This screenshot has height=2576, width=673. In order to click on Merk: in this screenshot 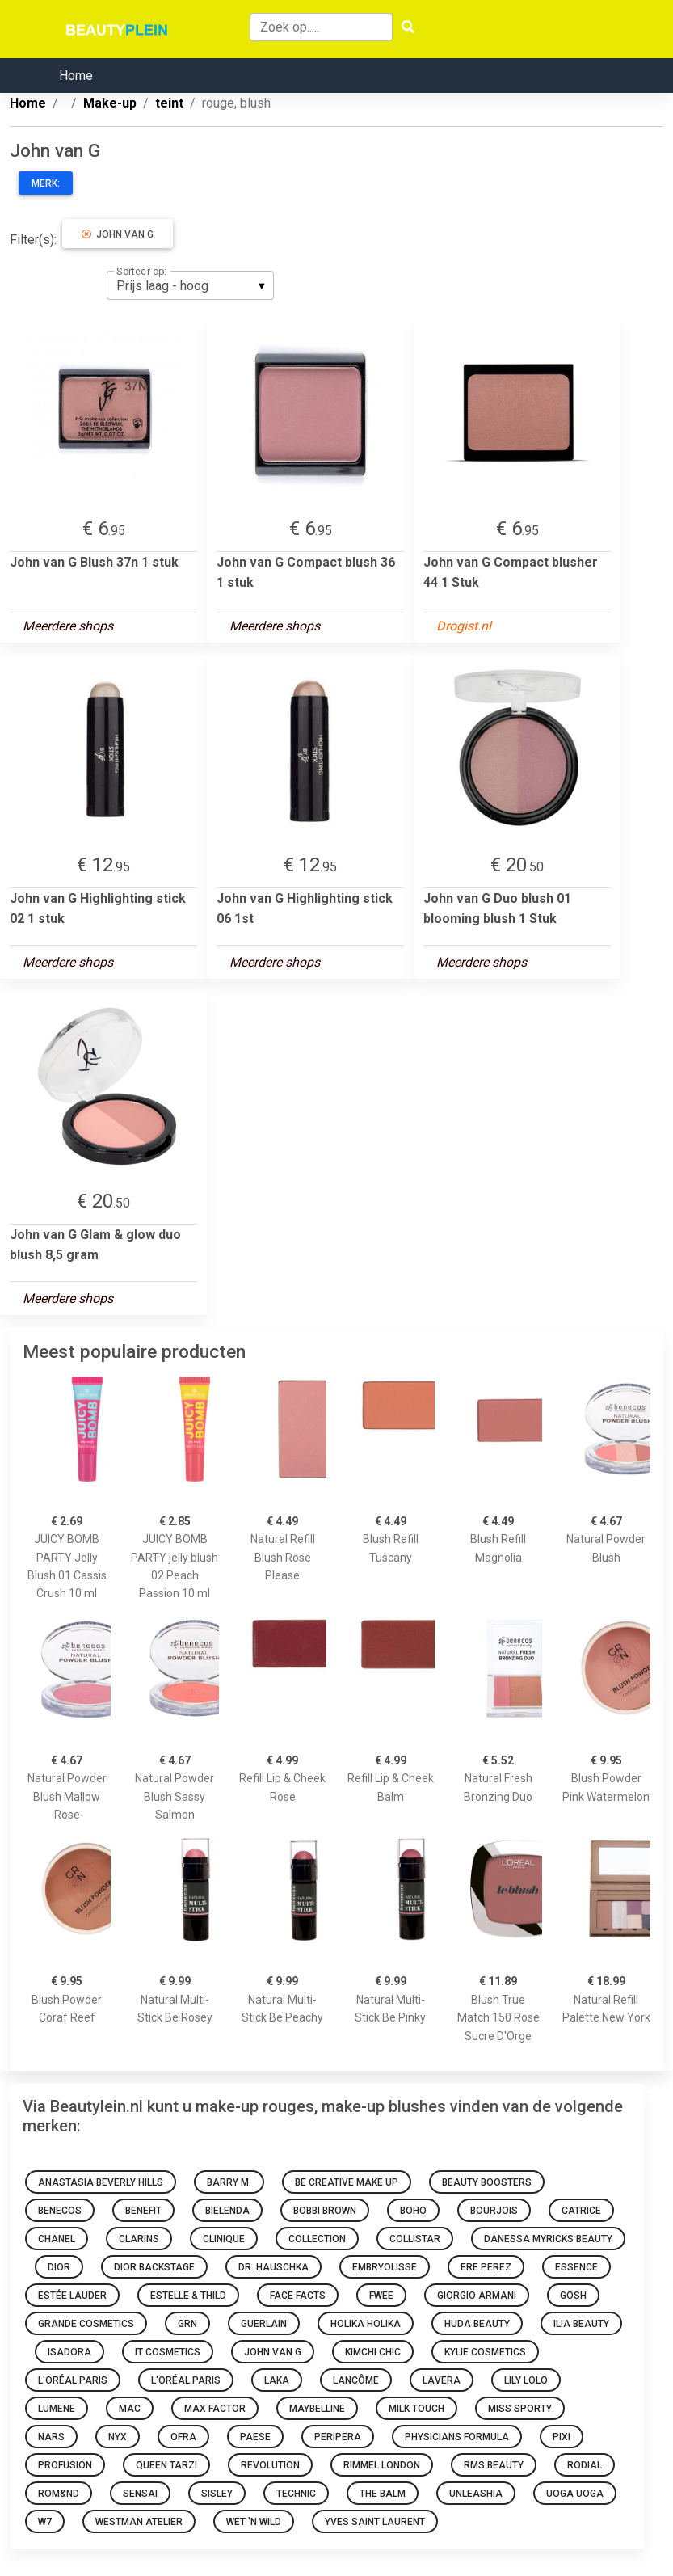, I will do `click(46, 183)`.